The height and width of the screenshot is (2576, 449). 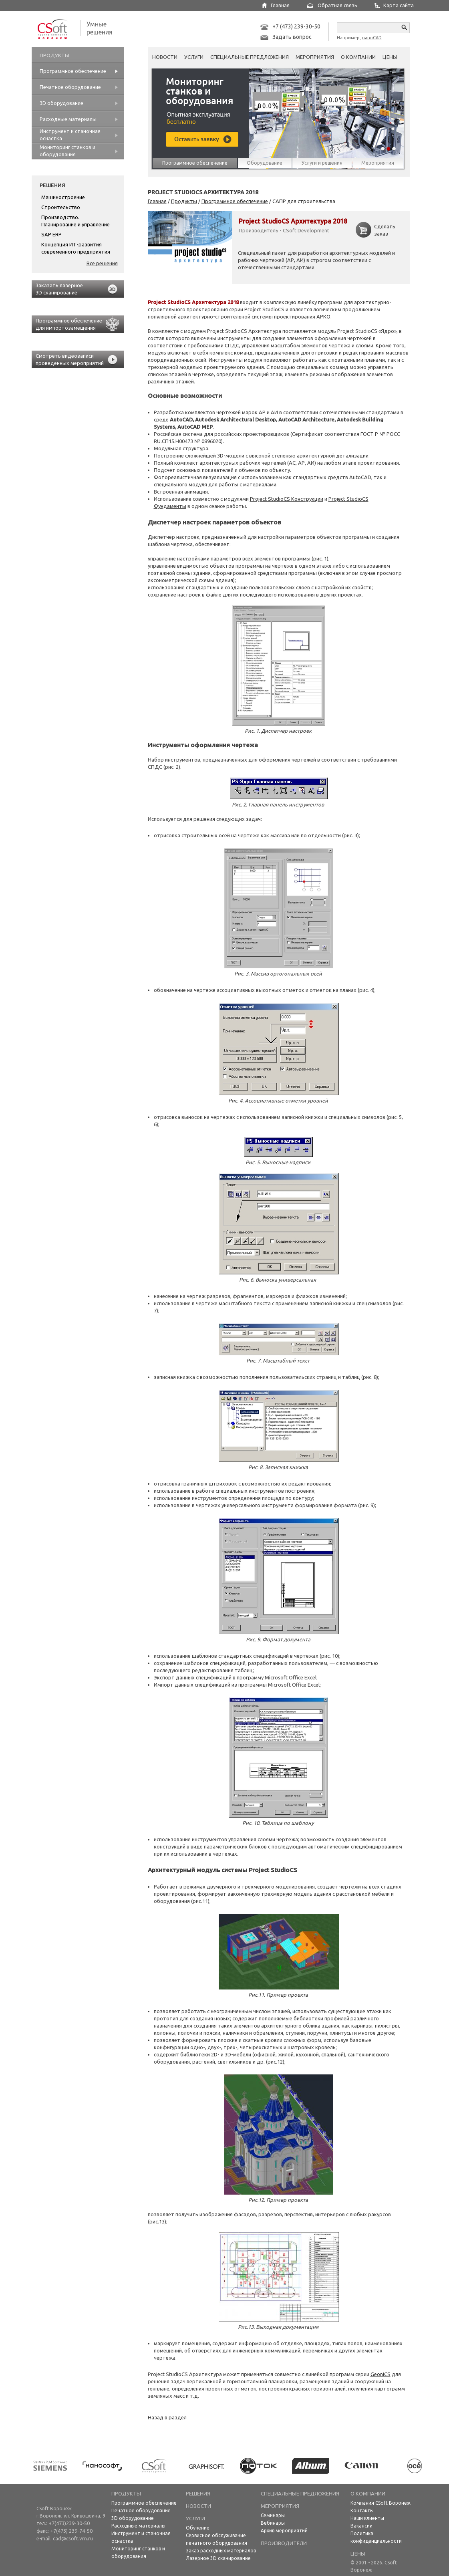 What do you see at coordinates (73, 2538) in the screenshot?
I see `cad@csoft.vrn.ru` at bounding box center [73, 2538].